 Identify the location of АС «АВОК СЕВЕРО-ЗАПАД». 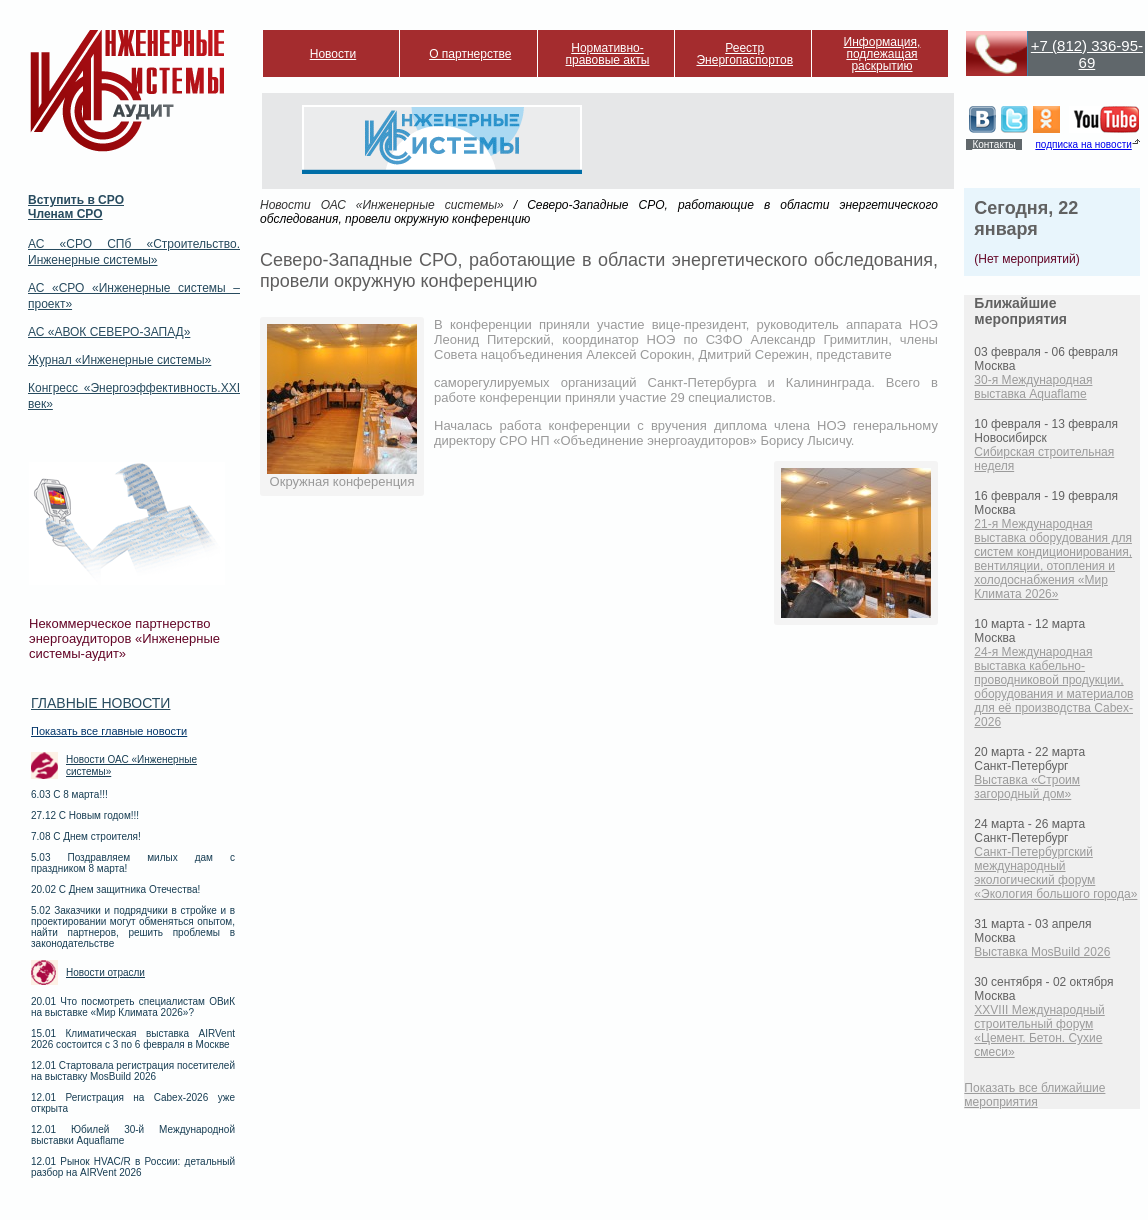
(109, 332).